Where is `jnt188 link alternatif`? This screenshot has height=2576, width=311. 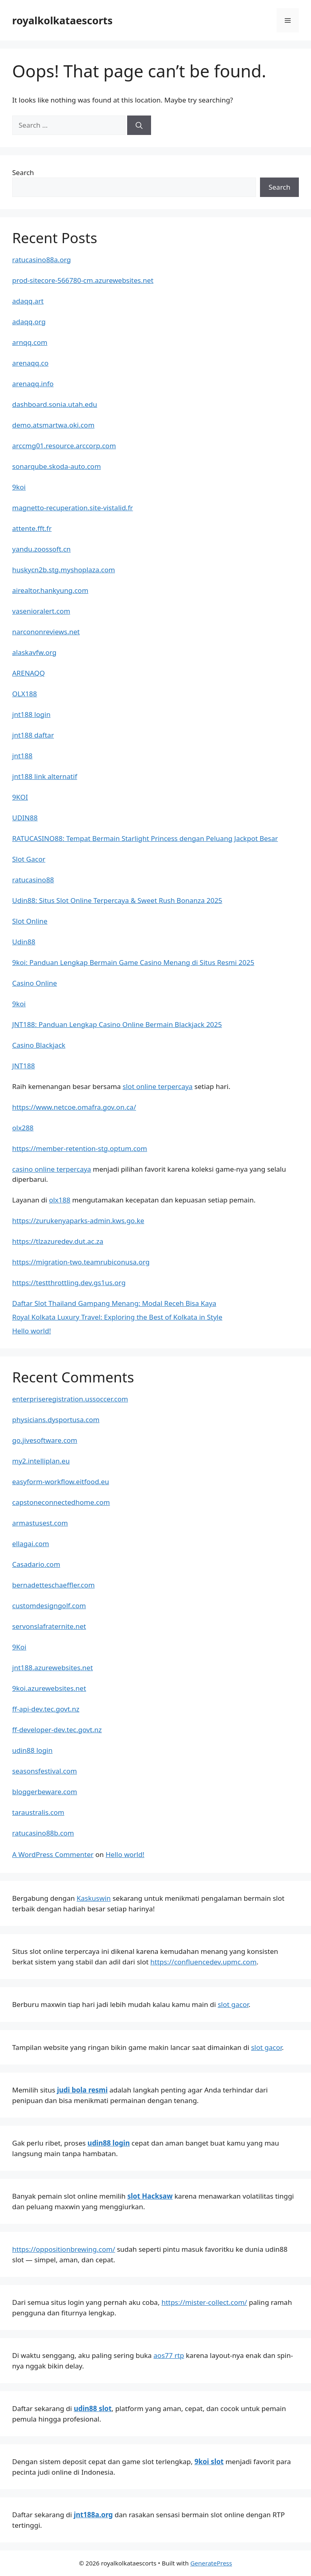
jnt188 link alternatif is located at coordinates (44, 776).